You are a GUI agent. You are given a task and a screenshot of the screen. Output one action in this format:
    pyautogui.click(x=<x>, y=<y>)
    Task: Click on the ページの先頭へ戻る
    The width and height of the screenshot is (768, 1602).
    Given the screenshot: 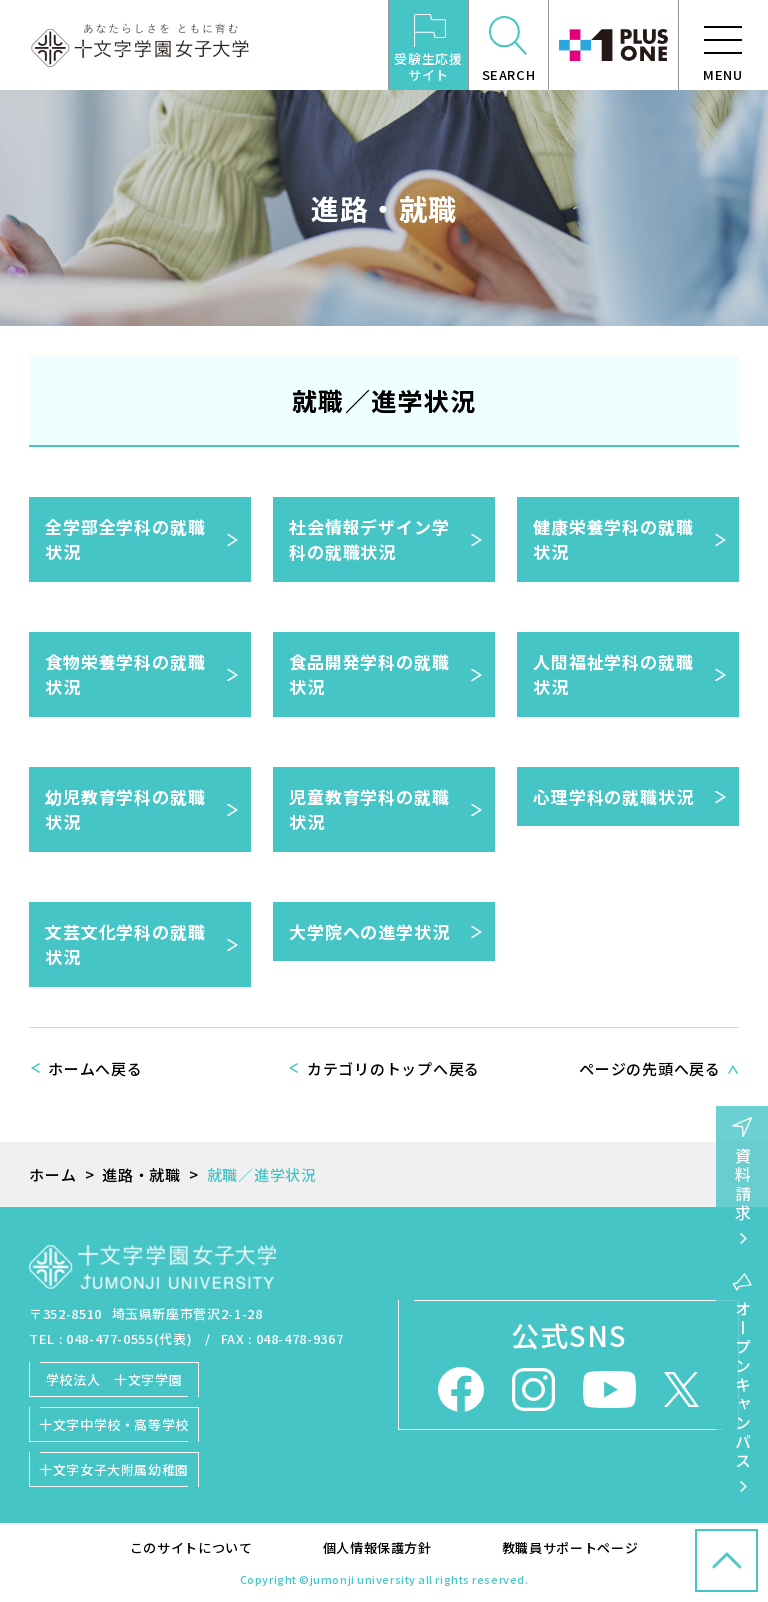 What is the action you would take?
    pyautogui.click(x=650, y=1068)
    